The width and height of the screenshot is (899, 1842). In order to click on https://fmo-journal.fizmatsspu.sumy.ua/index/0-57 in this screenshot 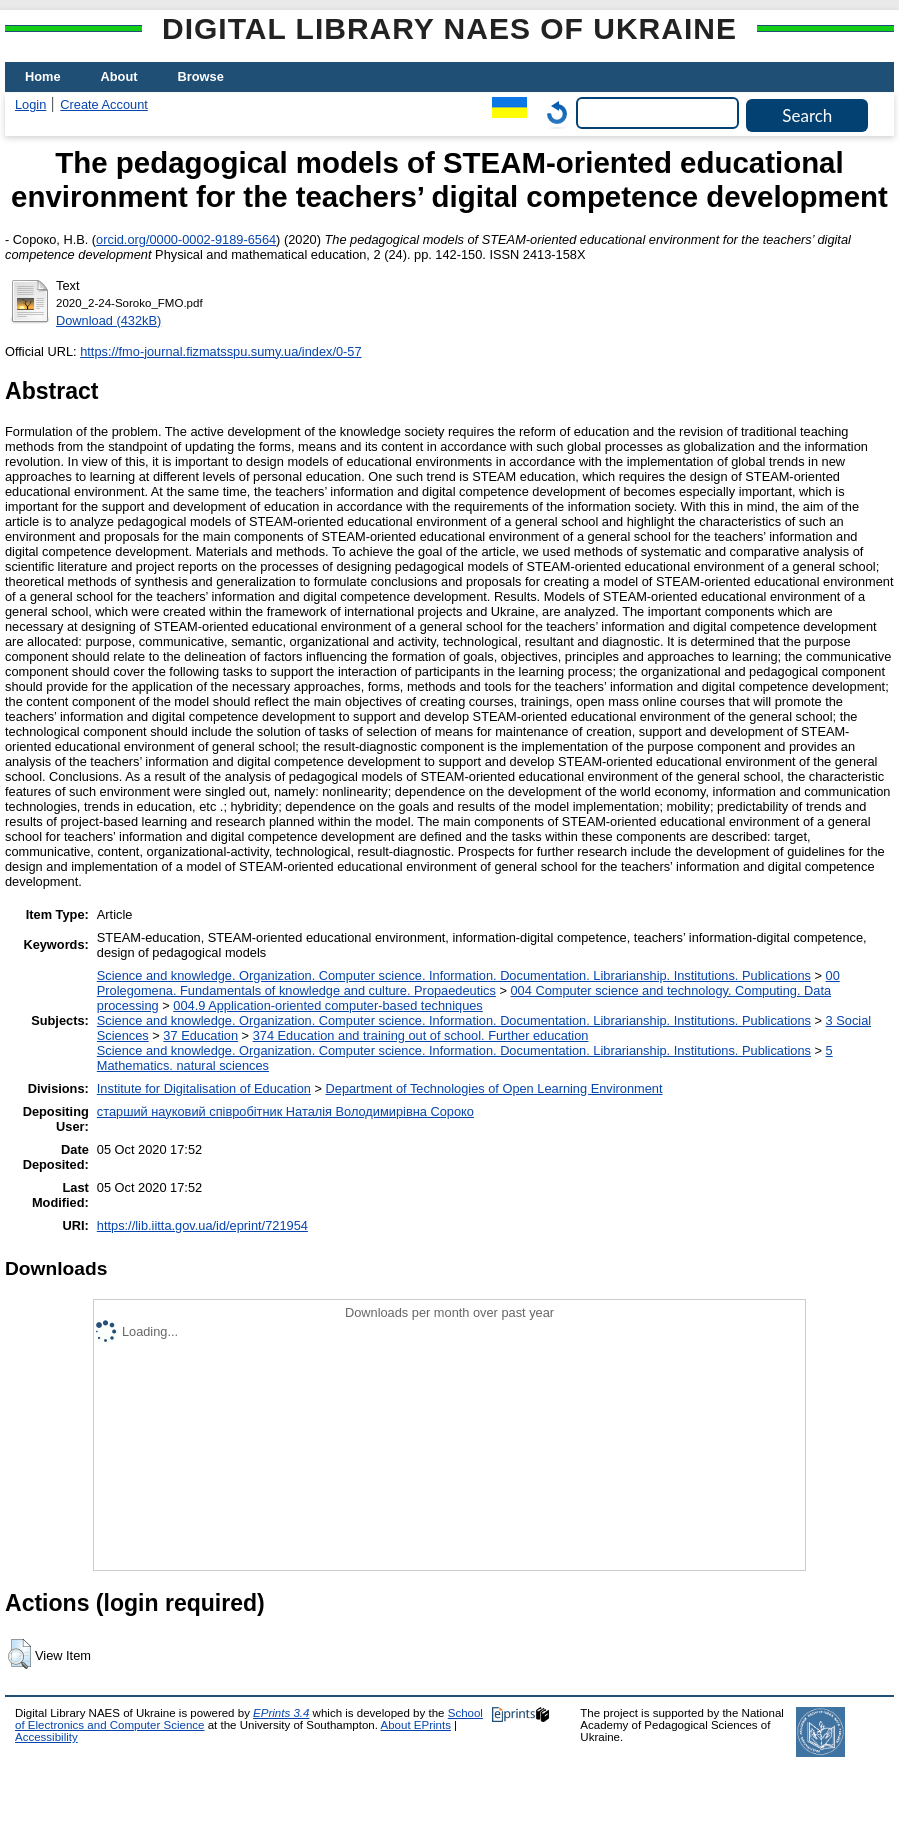, I will do `click(220, 351)`.